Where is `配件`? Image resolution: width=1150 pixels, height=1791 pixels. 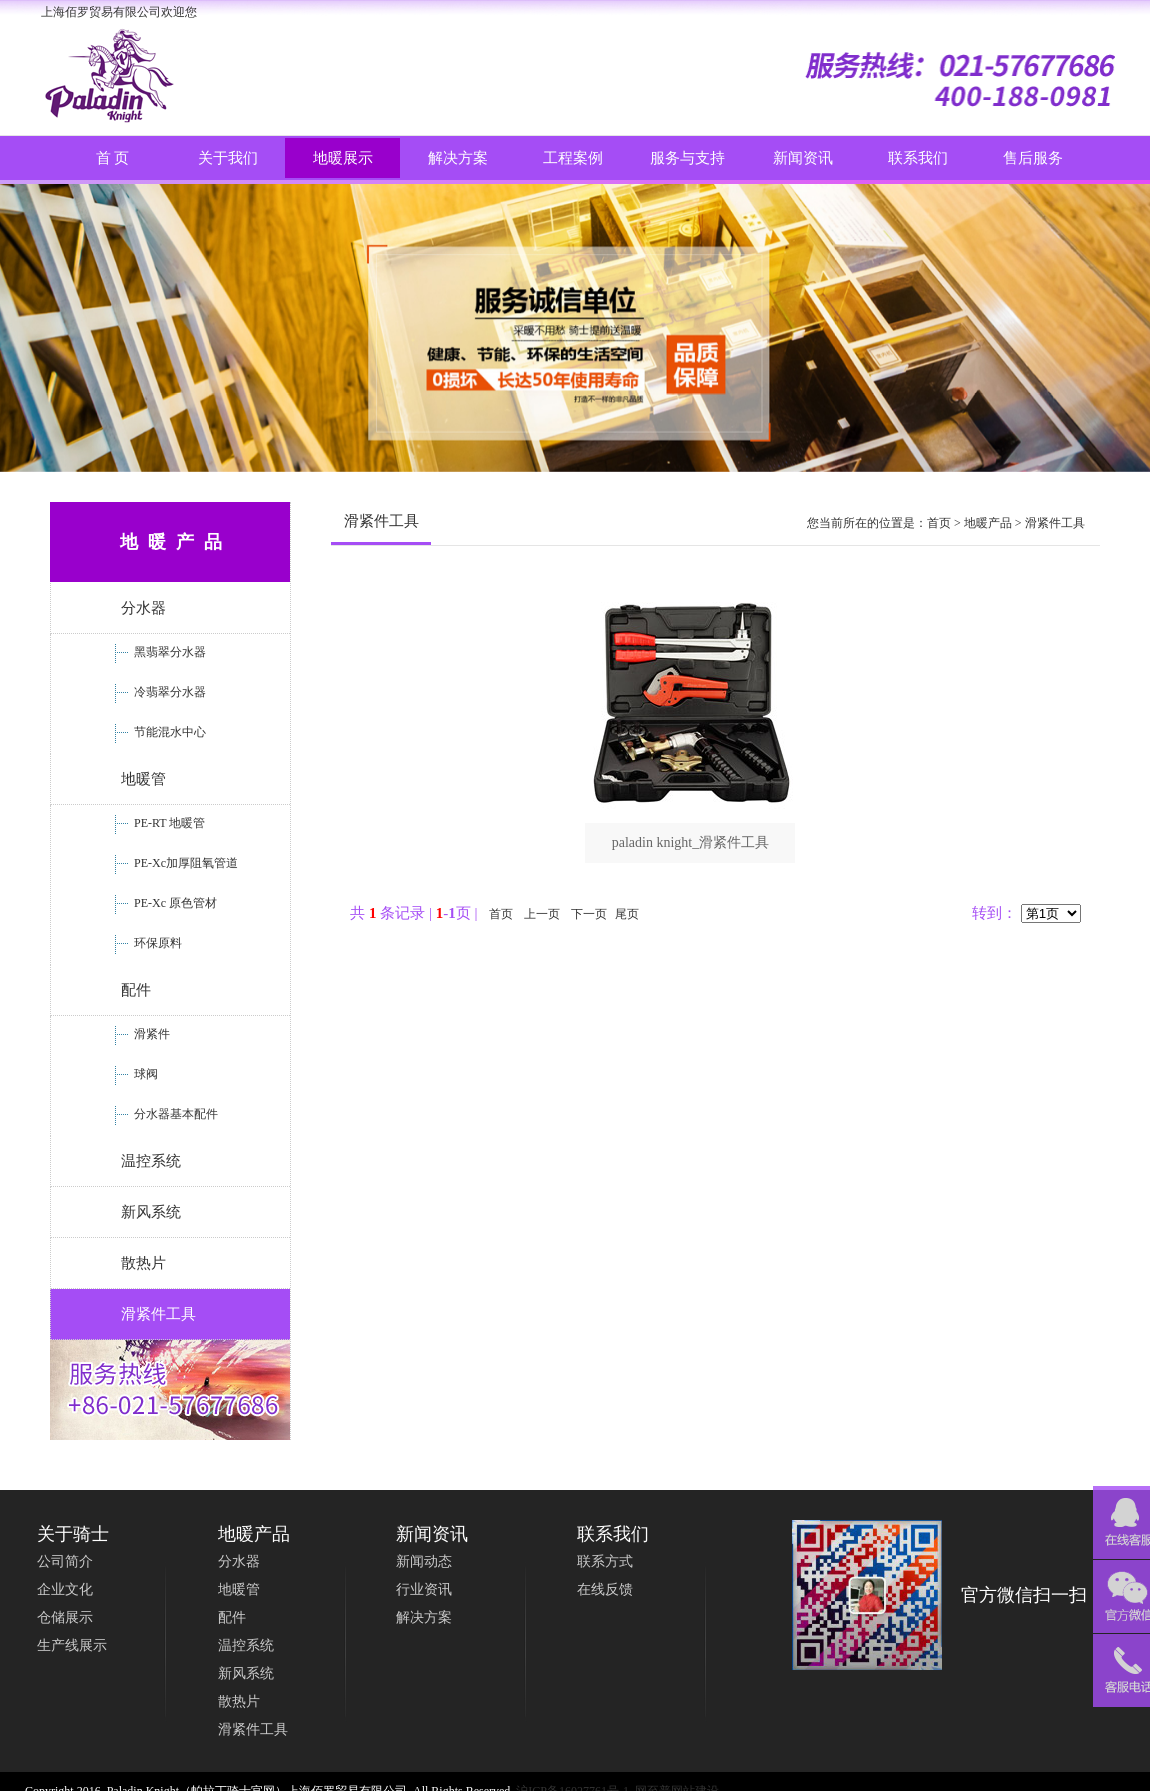 配件 is located at coordinates (136, 990).